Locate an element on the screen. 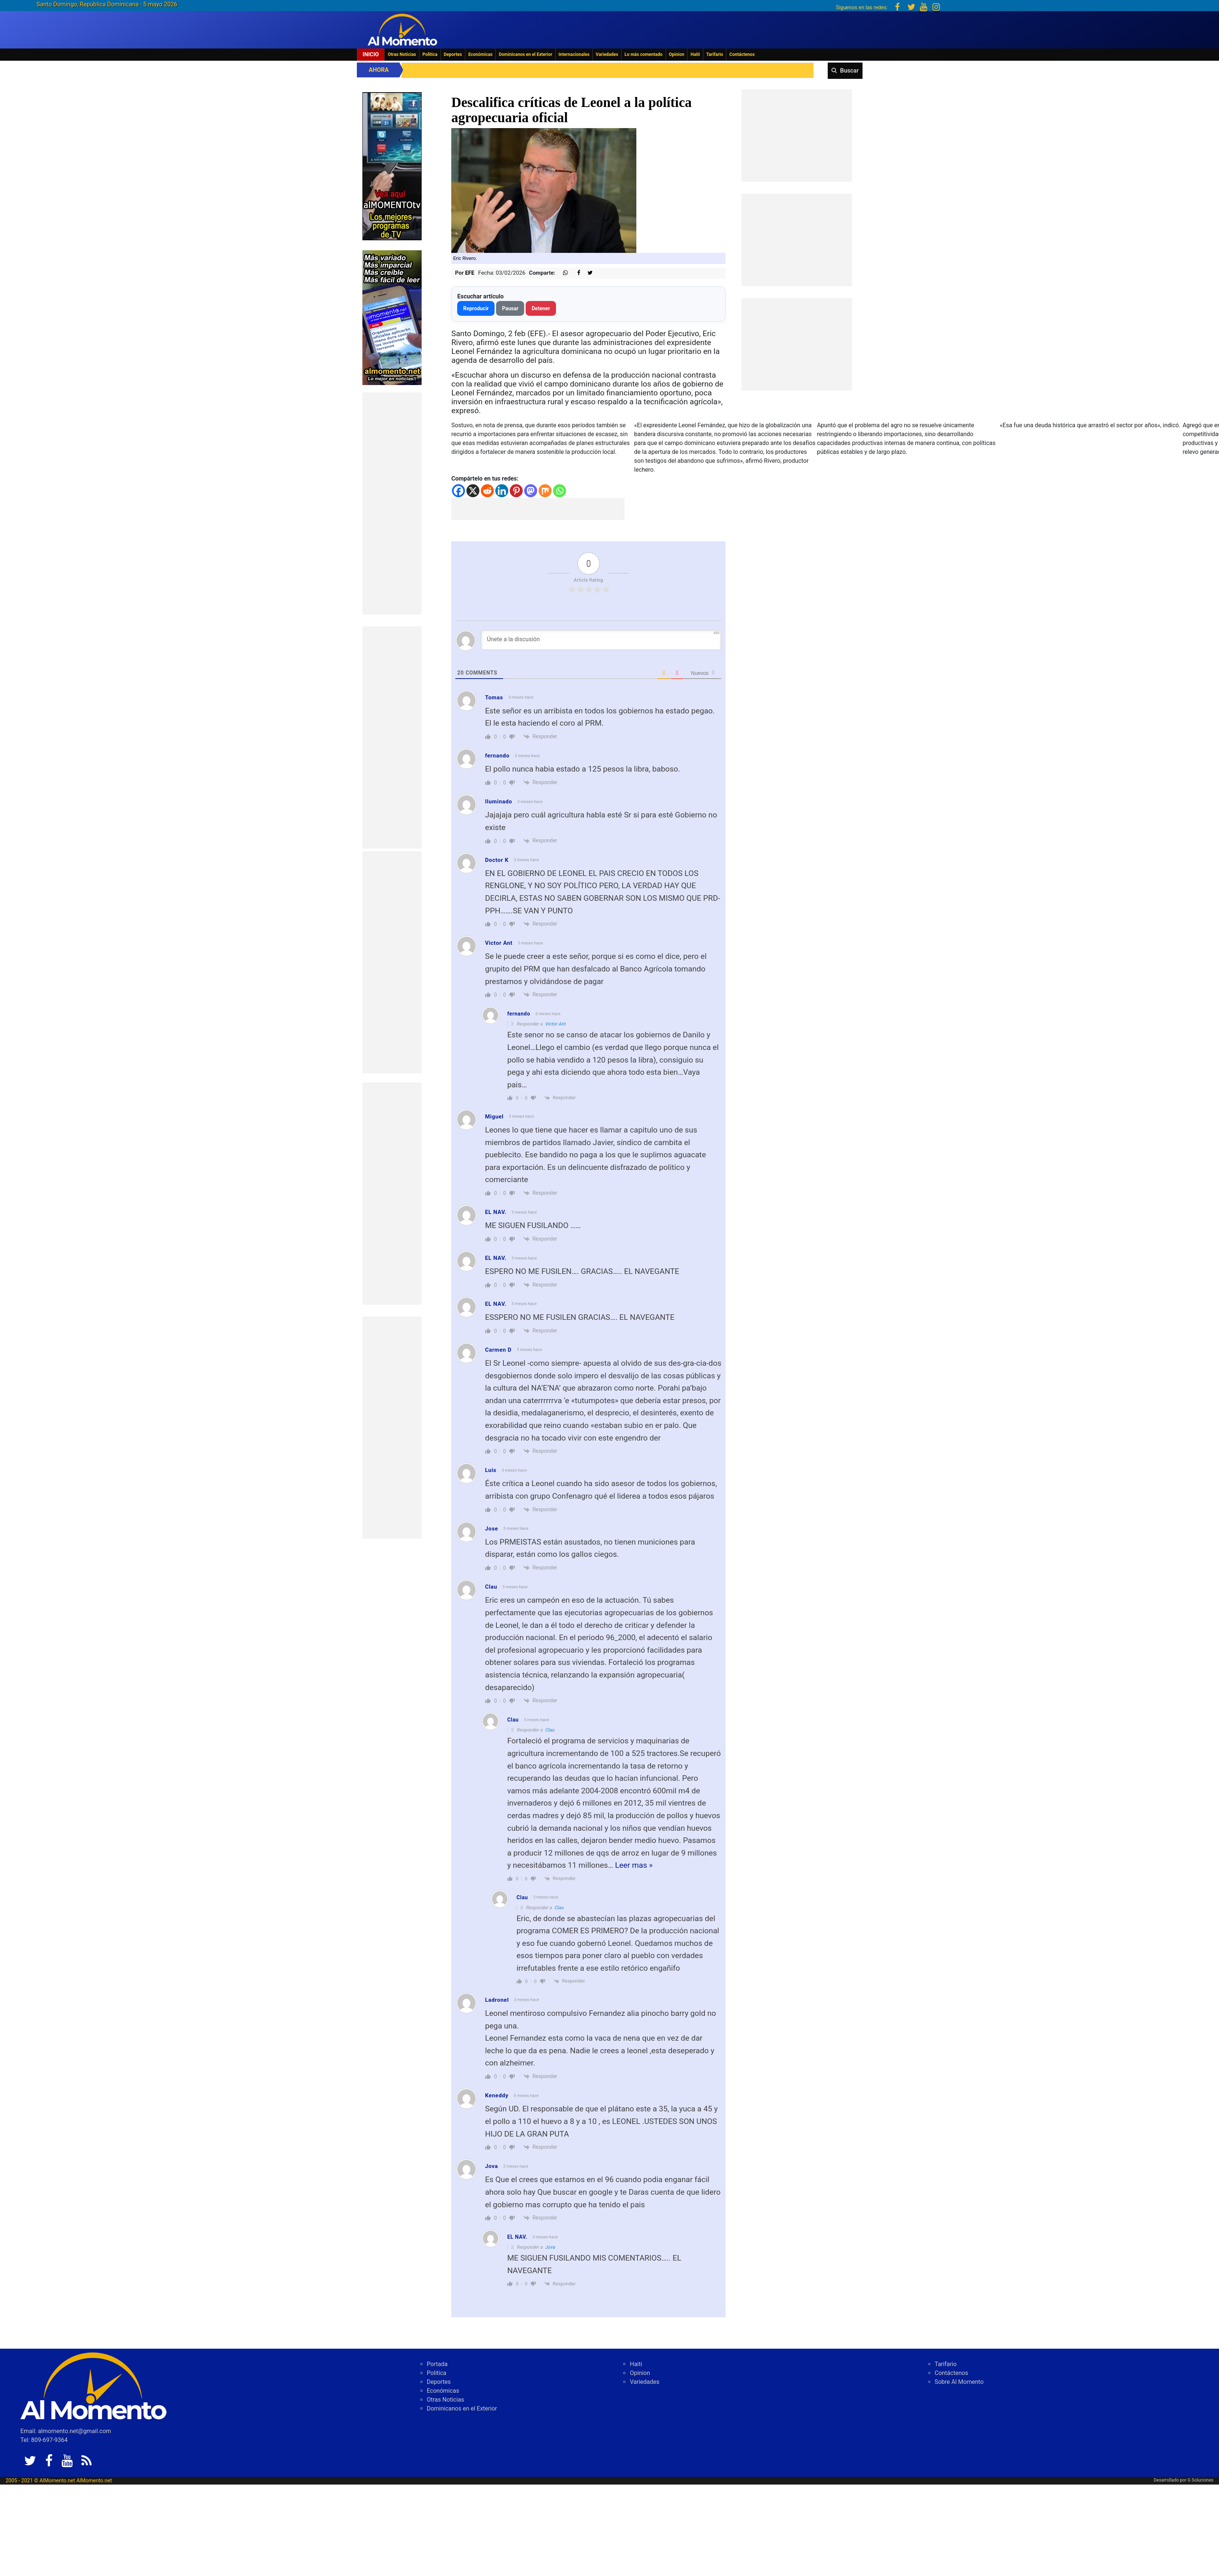  Inicio is located at coordinates (371, 54).